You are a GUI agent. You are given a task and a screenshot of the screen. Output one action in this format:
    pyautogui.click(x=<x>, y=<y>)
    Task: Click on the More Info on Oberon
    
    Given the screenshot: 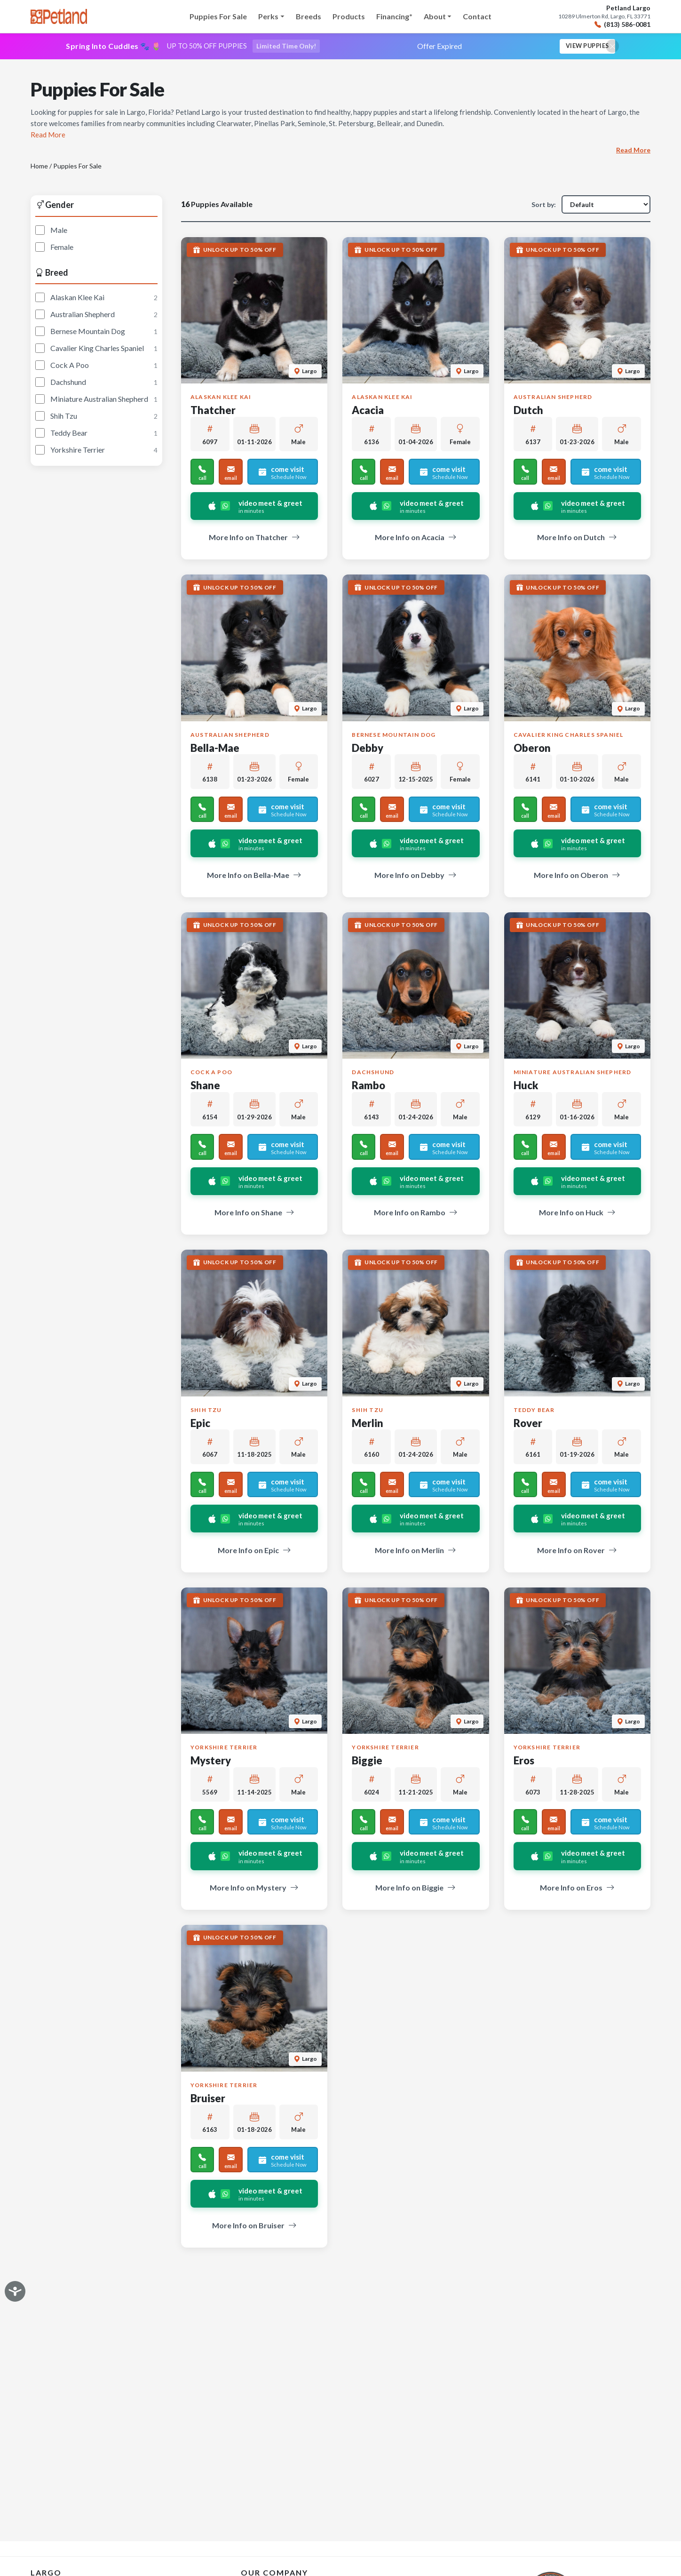 What is the action you would take?
    pyautogui.click(x=577, y=876)
    